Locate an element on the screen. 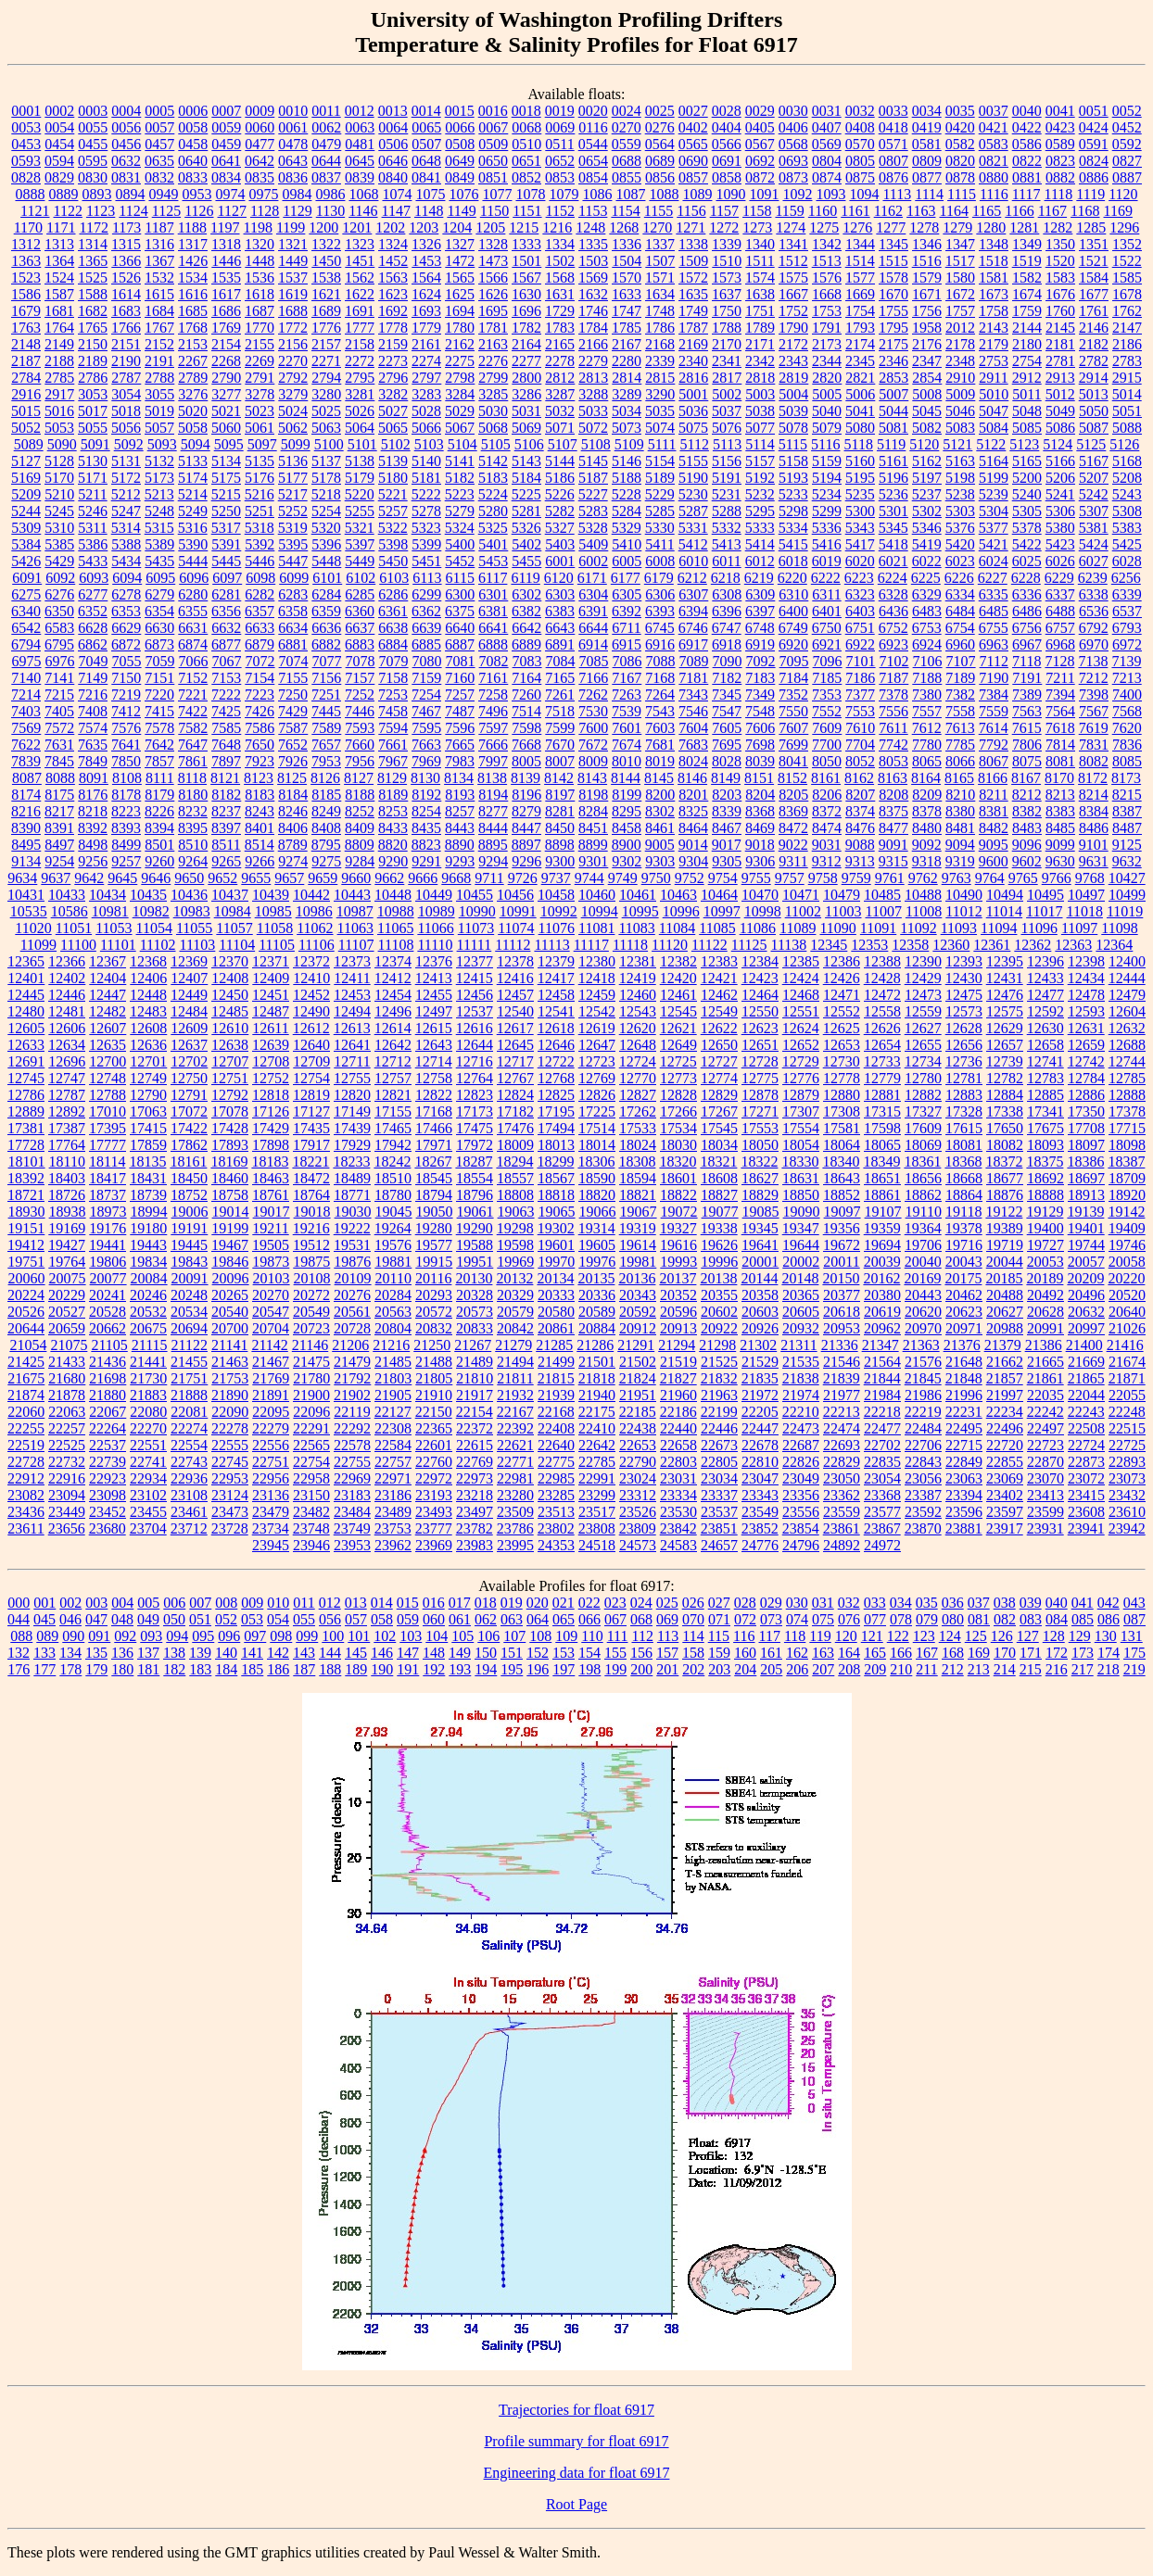  1562 is located at coordinates (359, 277).